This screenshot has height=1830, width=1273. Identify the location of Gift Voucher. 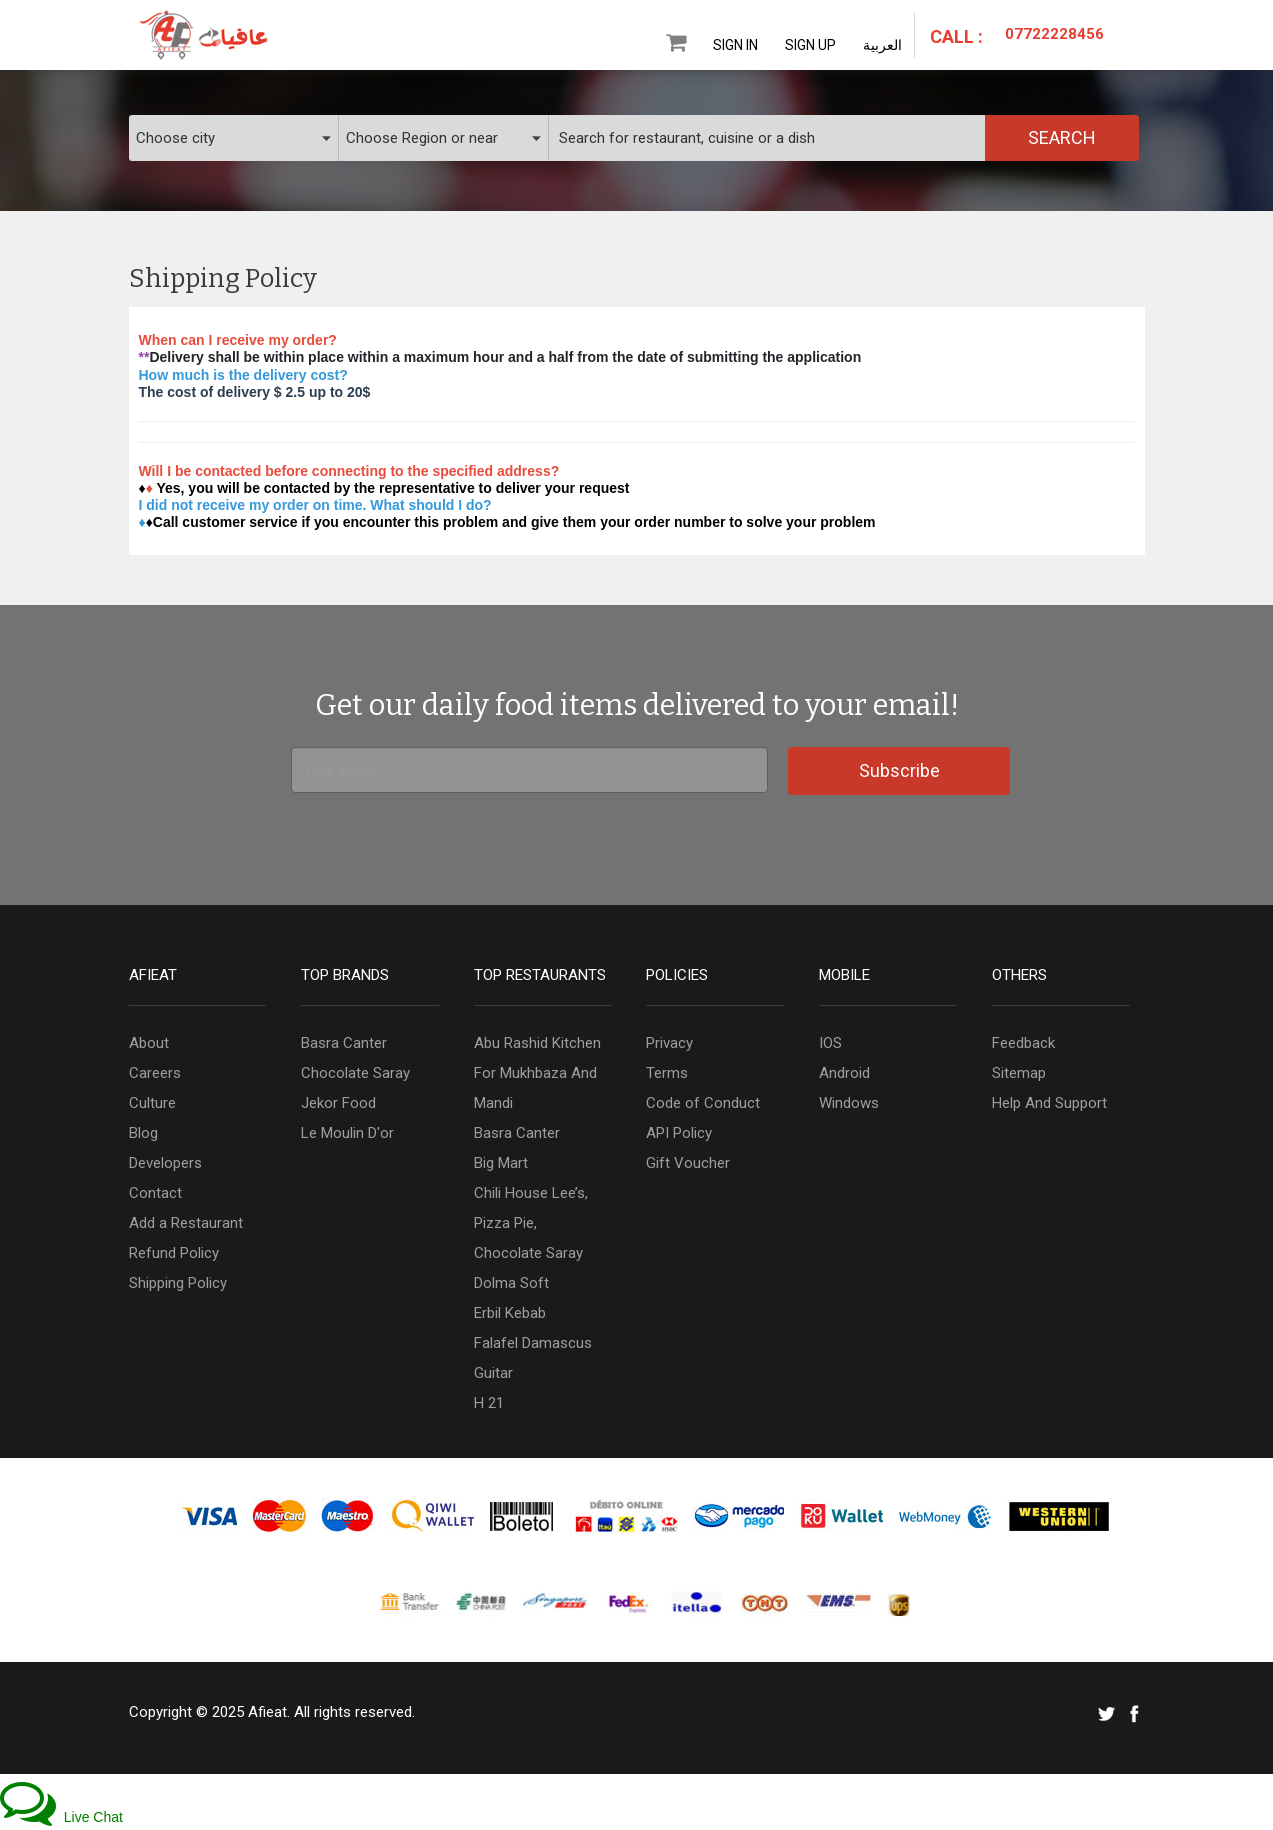
(688, 1163).